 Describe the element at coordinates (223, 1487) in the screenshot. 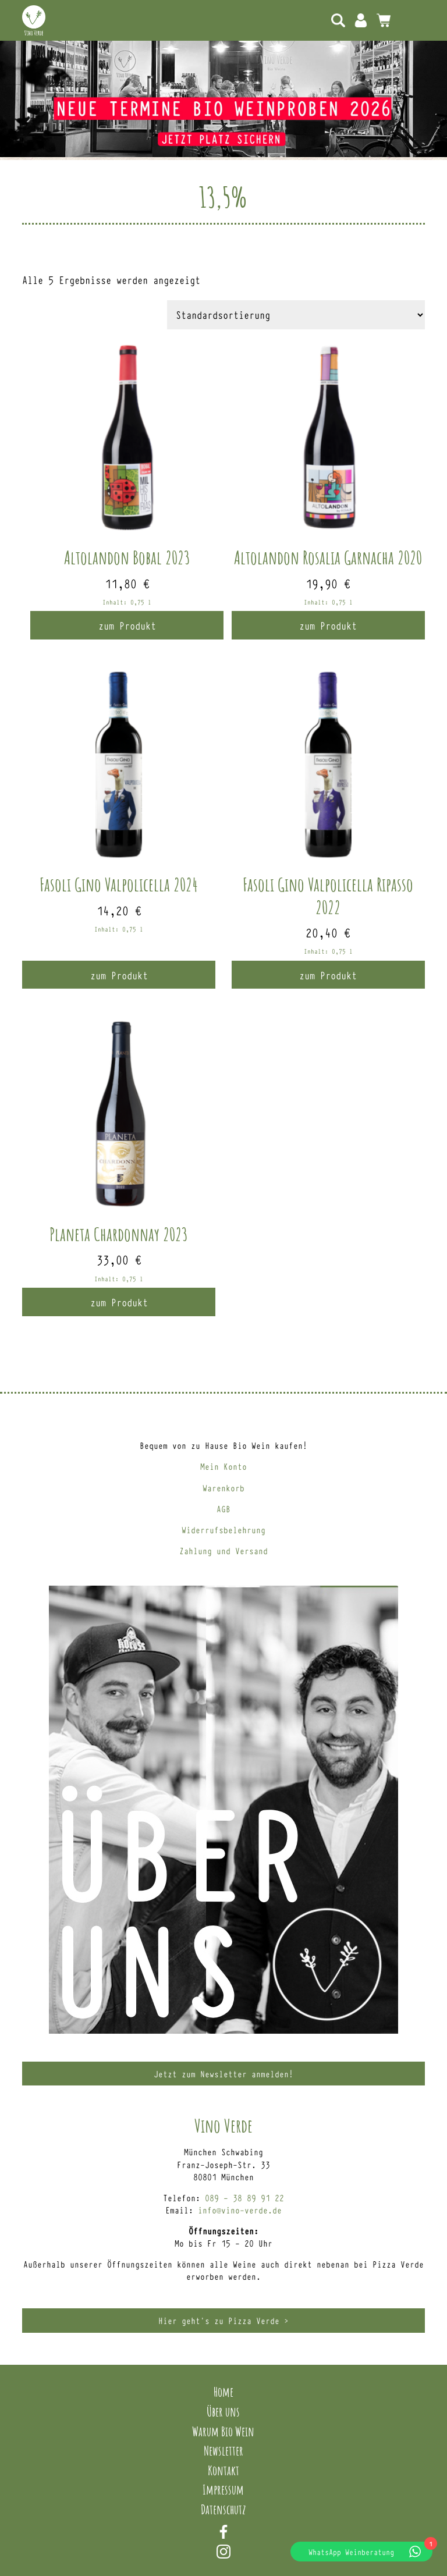

I see `Warenkorb` at that location.